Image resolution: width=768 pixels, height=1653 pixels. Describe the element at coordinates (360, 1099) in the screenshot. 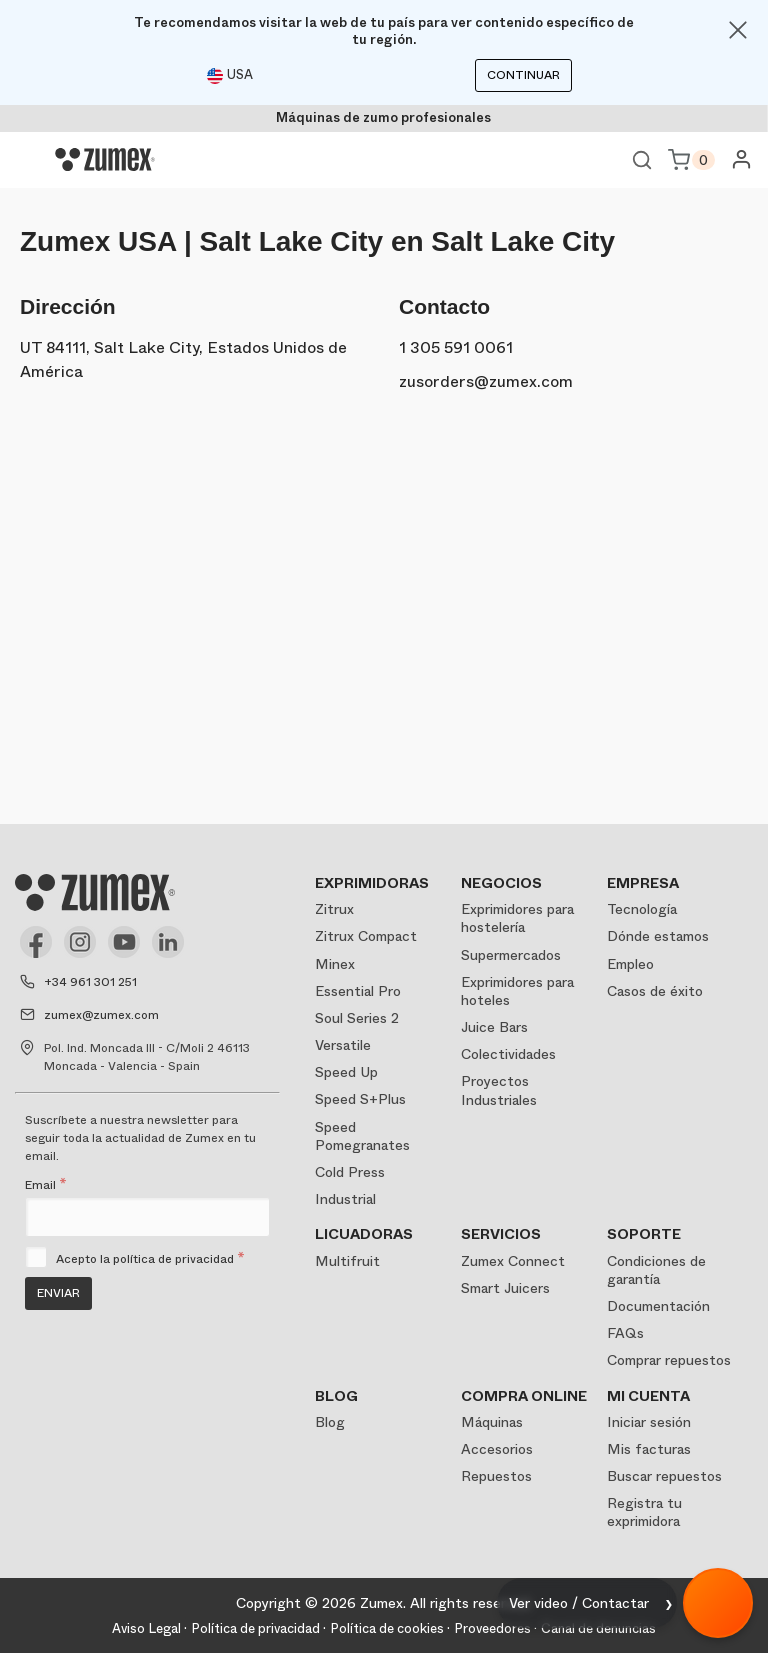

I see `Speed S+Plus` at that location.